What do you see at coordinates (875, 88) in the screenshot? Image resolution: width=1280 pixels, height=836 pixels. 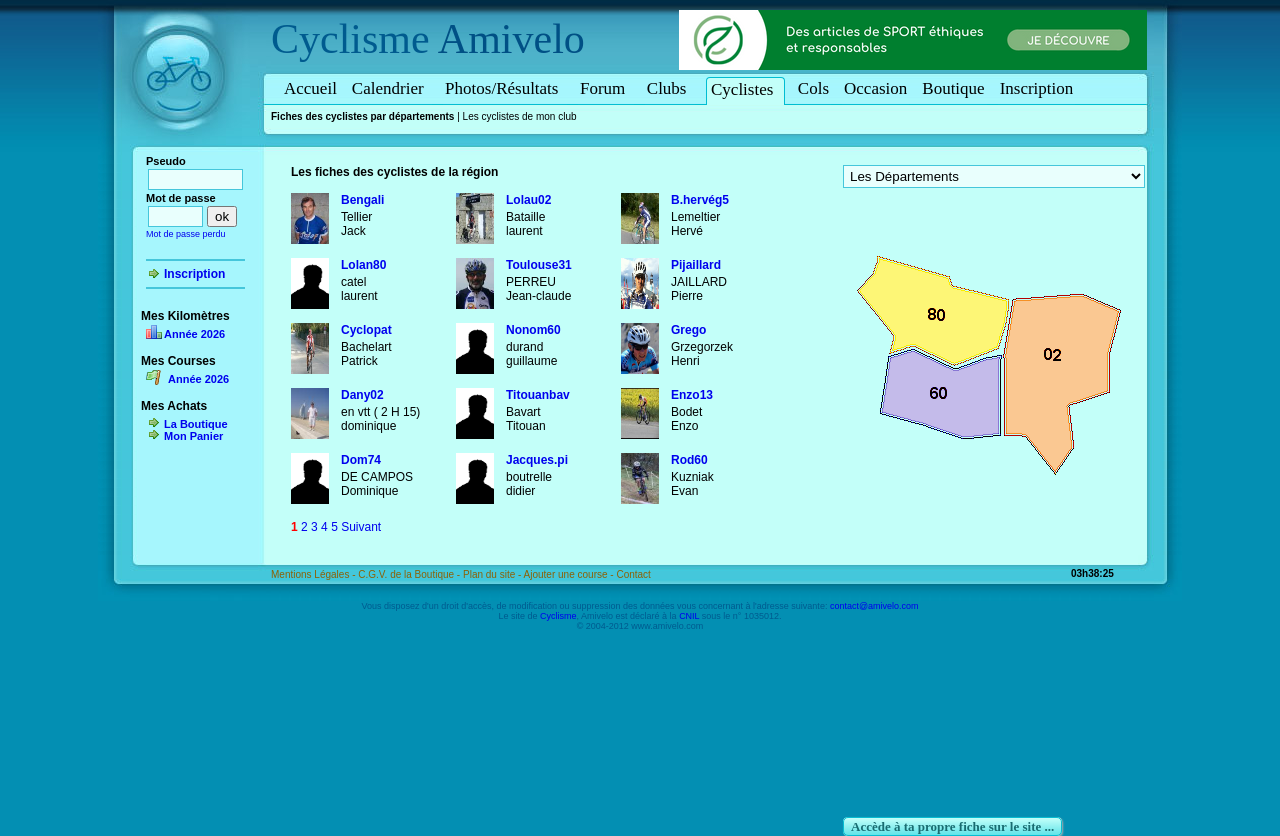 I see `Occasion` at bounding box center [875, 88].